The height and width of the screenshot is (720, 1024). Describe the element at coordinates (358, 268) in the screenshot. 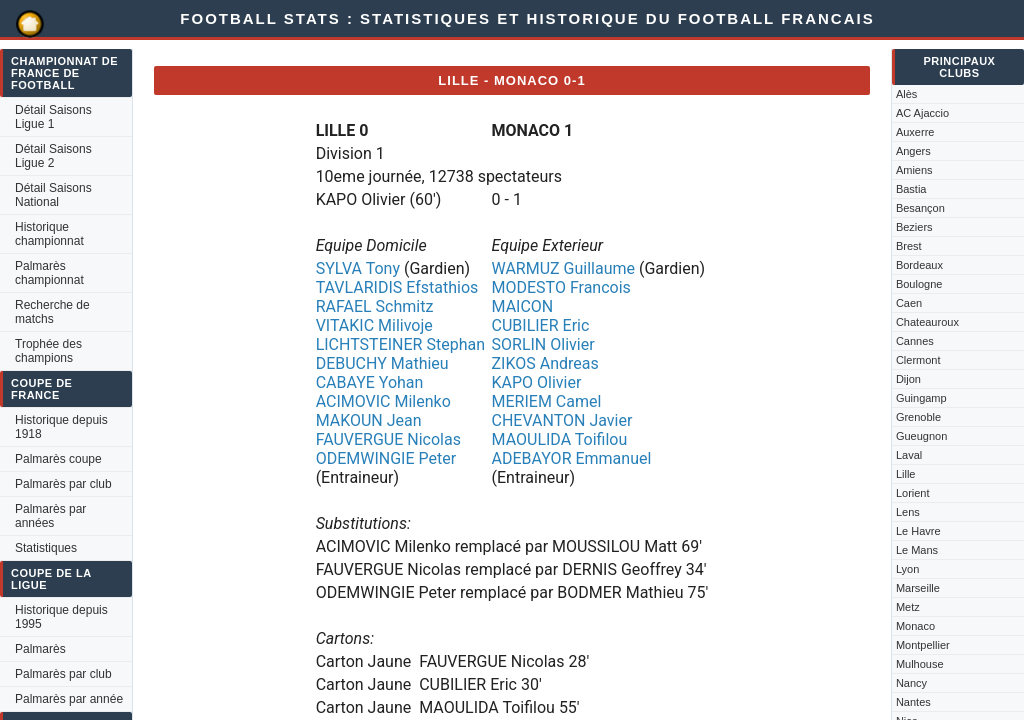

I see `SYLVA Tony` at that location.